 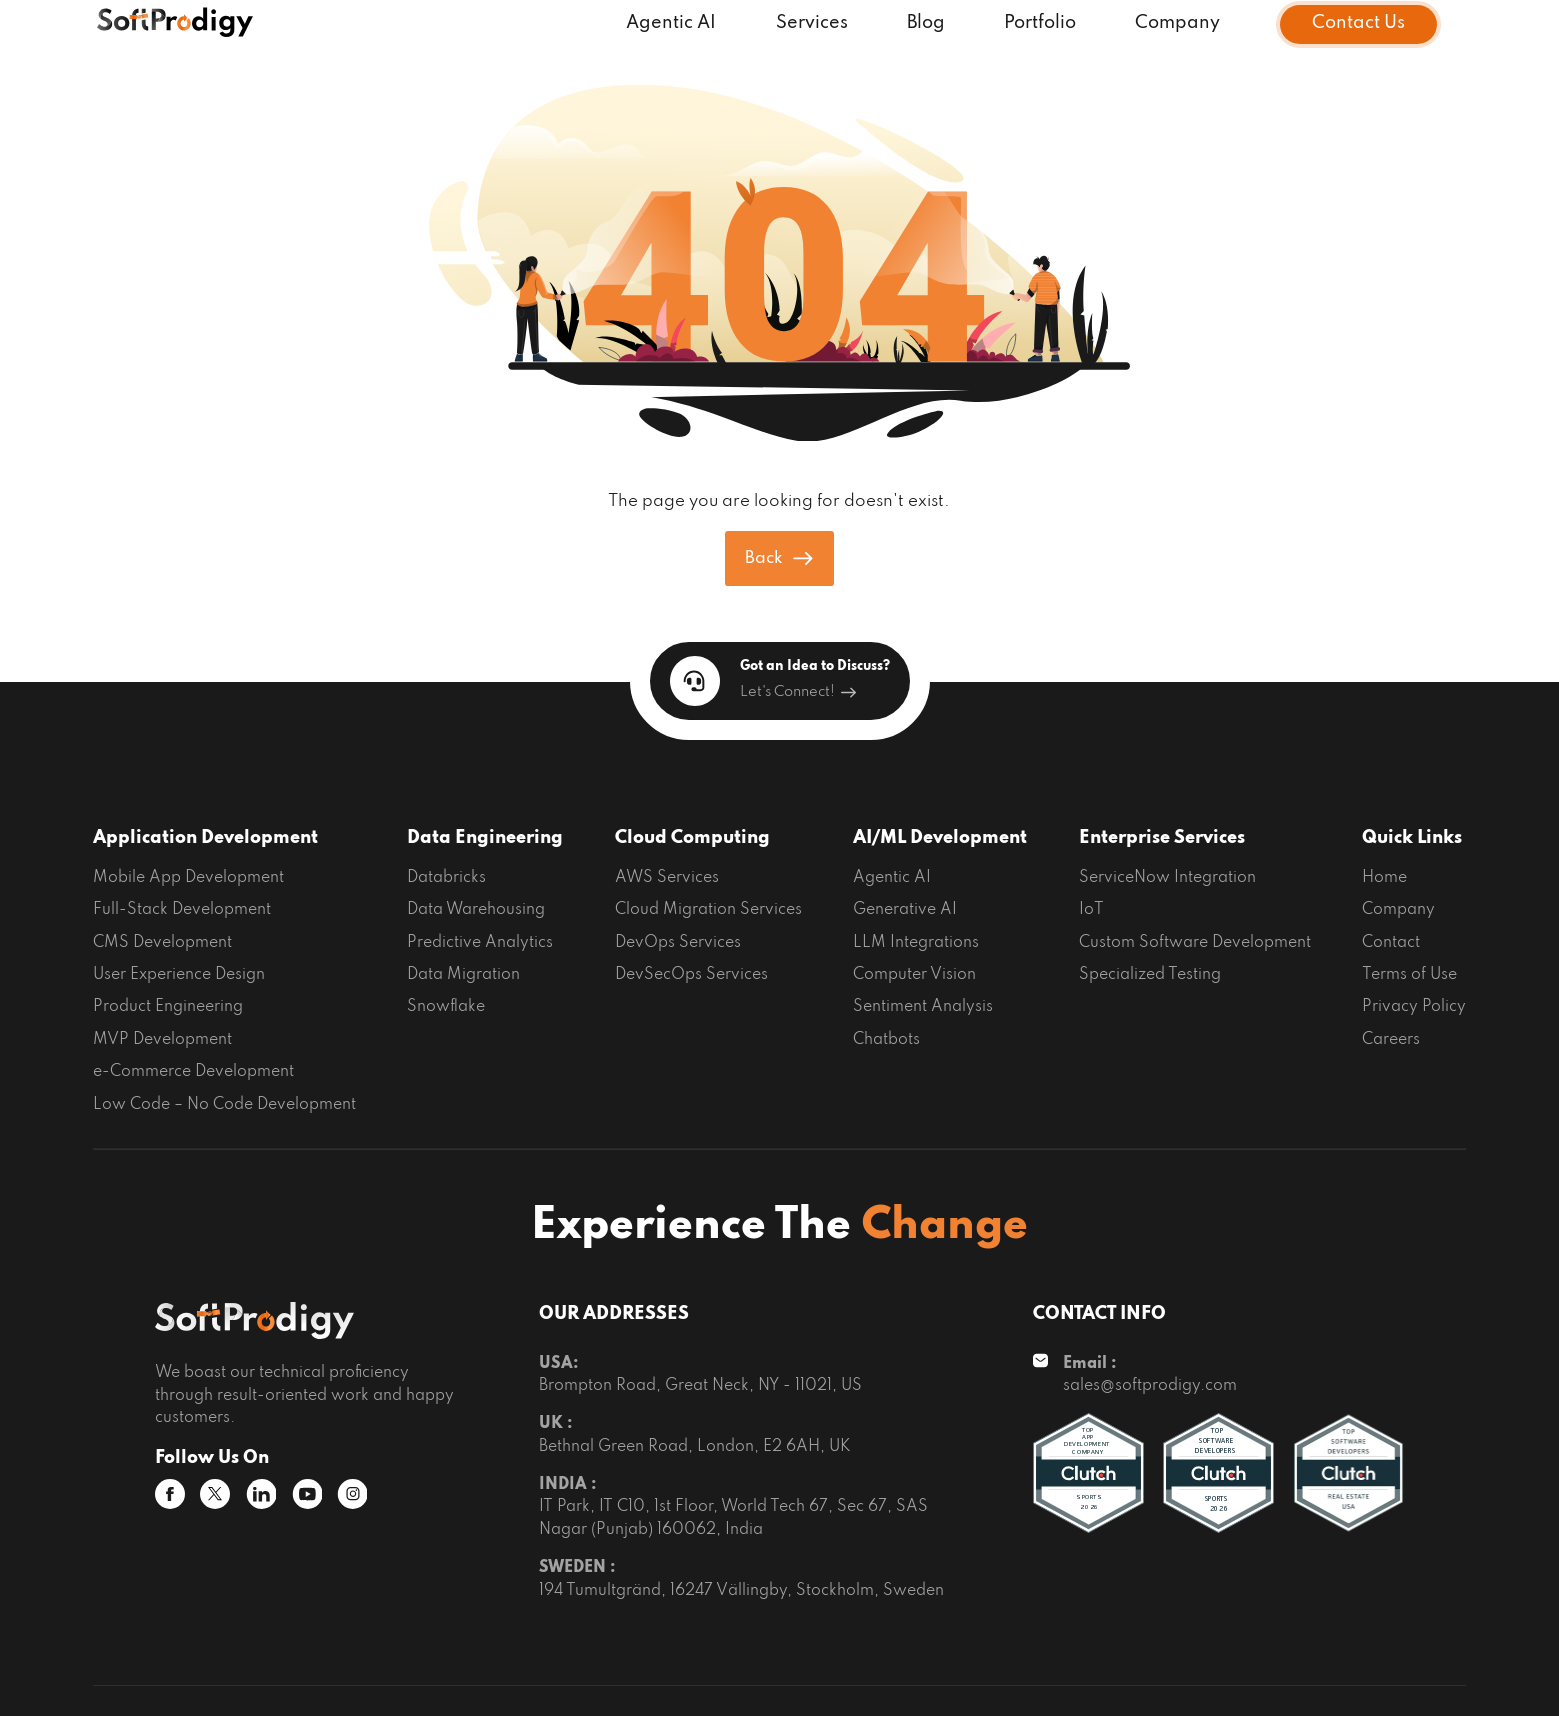 What do you see at coordinates (1391, 1040) in the screenshot?
I see `Careers` at bounding box center [1391, 1040].